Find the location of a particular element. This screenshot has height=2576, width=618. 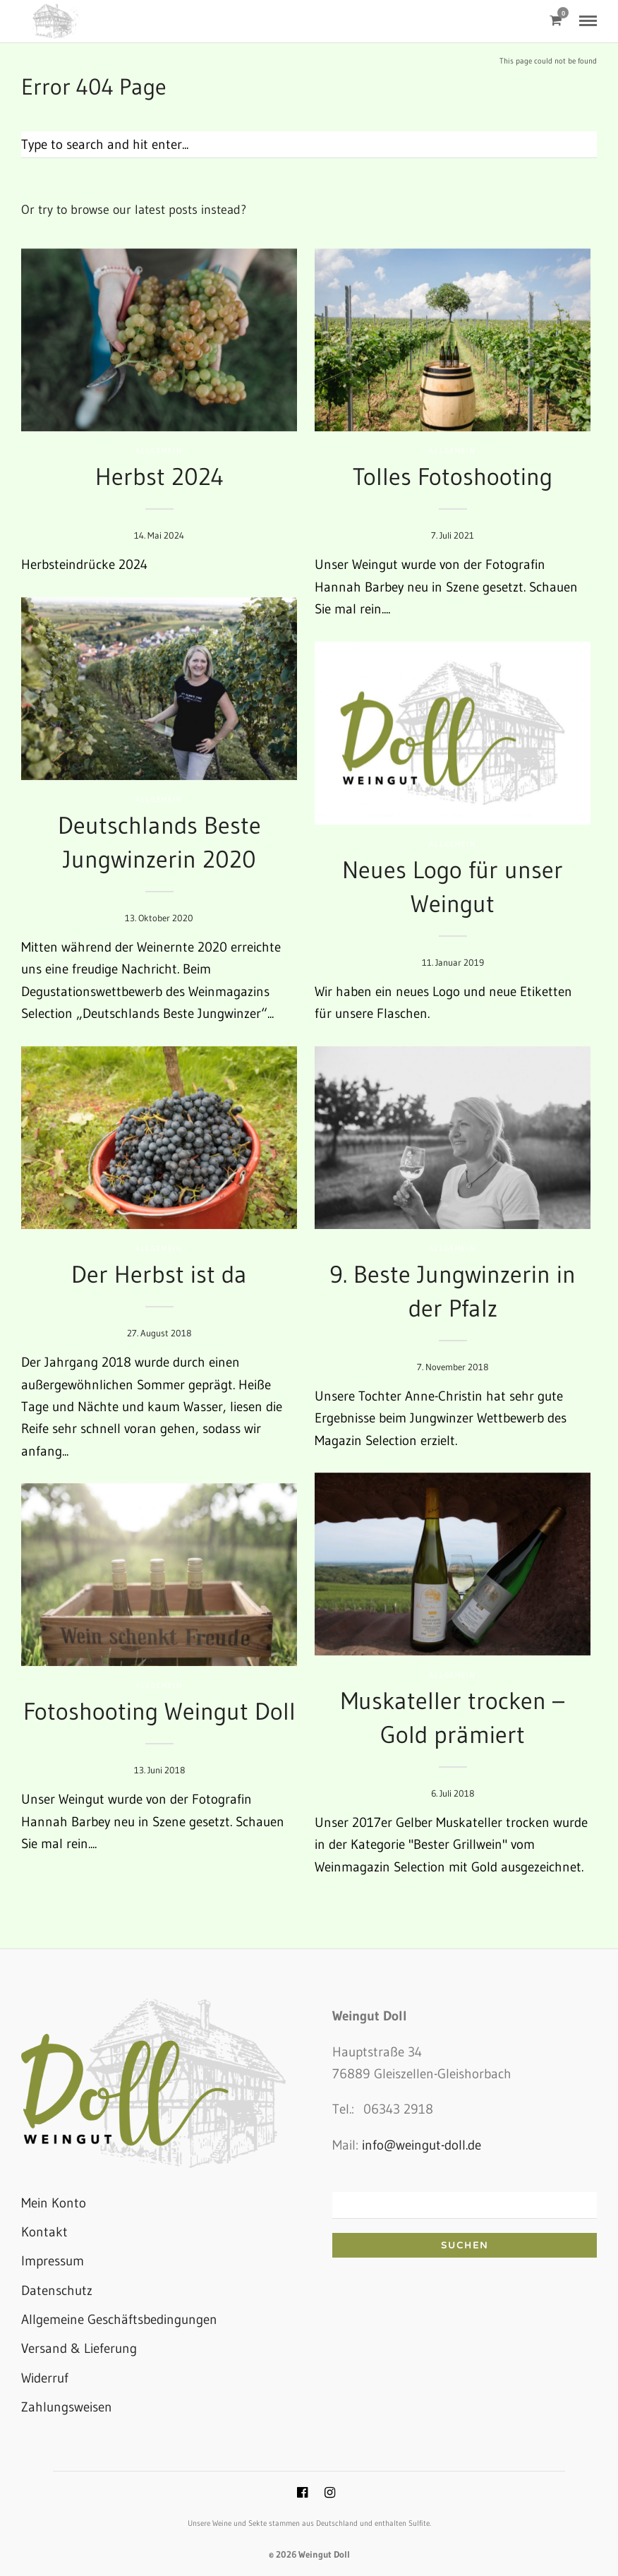

info@weingut-doll.de is located at coordinates (421, 2145).